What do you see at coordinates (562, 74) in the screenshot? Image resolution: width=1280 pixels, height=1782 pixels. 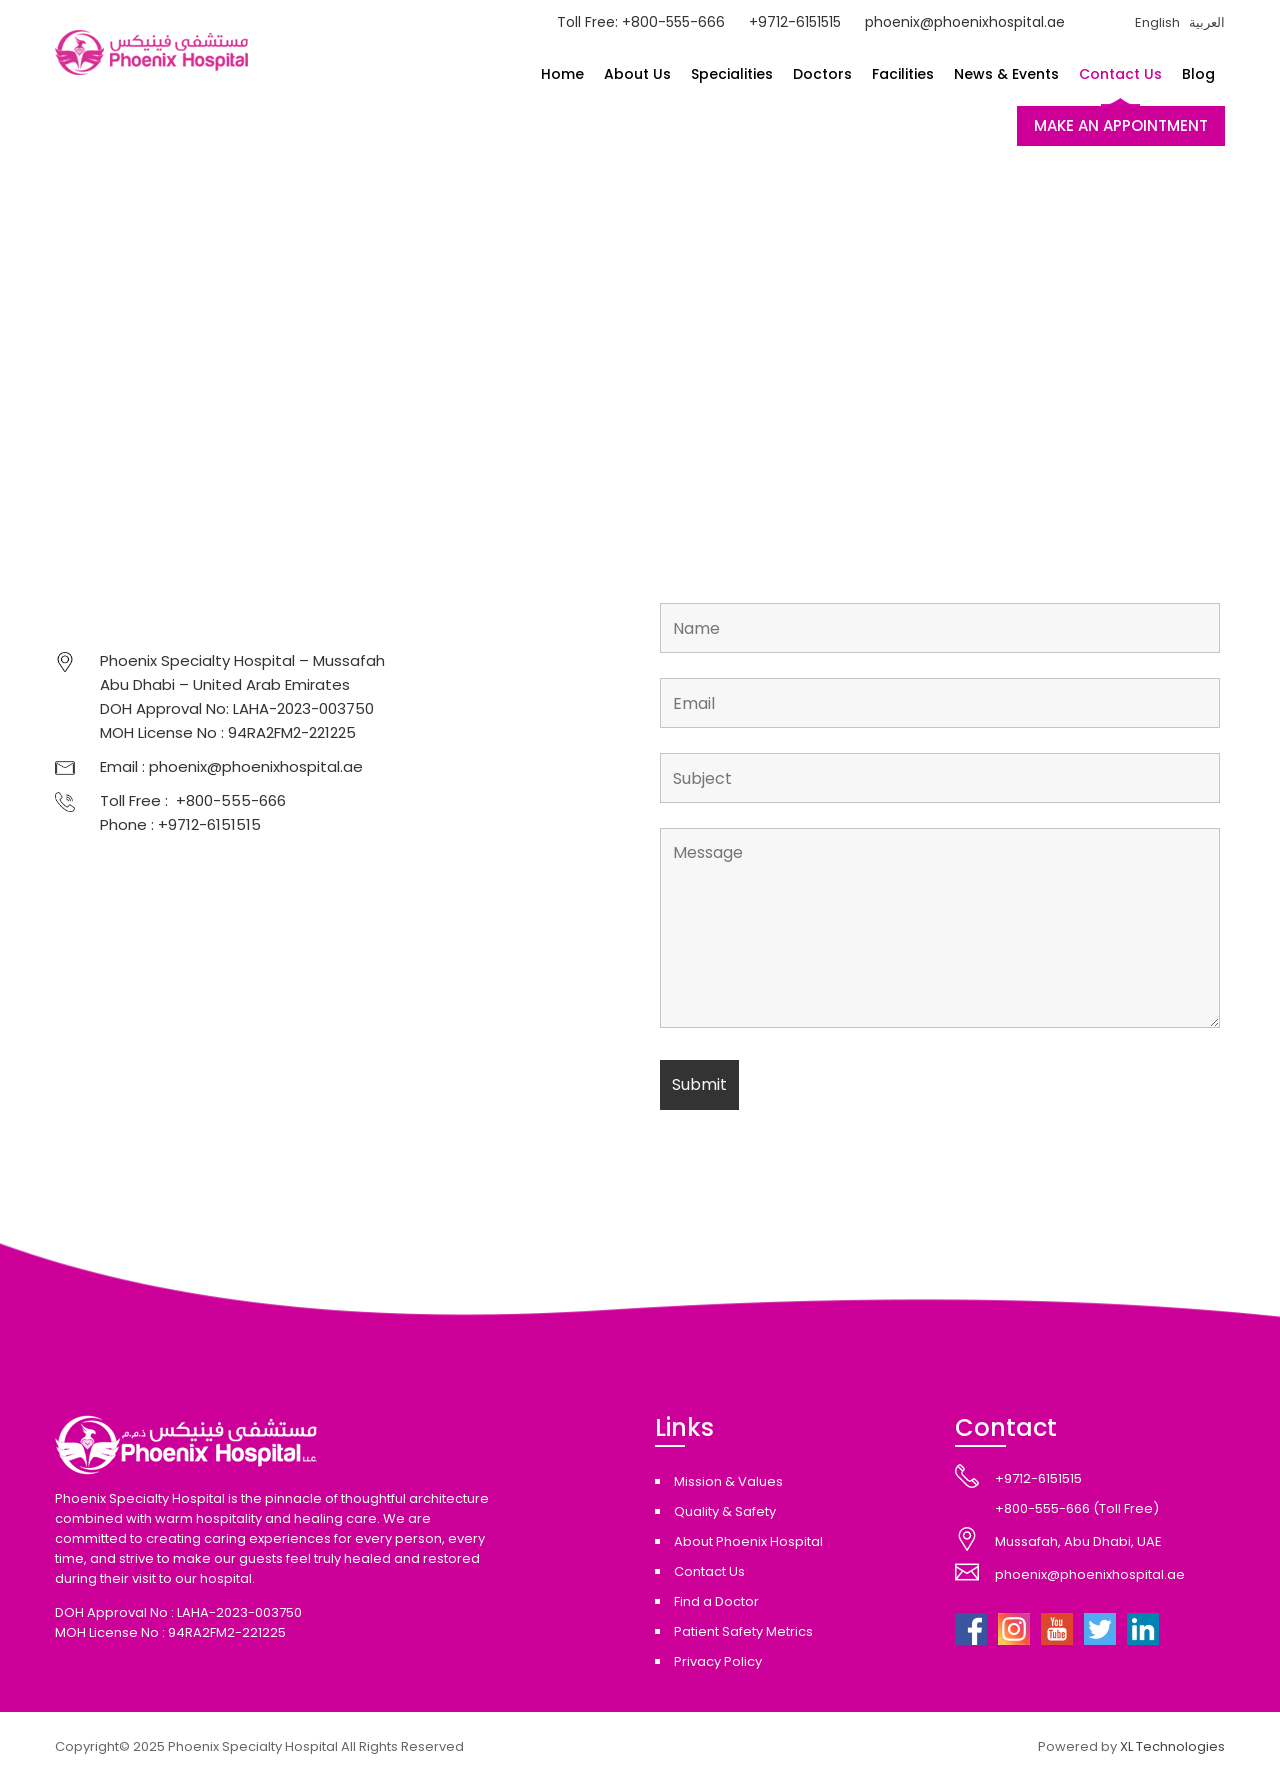 I see `Home` at bounding box center [562, 74].